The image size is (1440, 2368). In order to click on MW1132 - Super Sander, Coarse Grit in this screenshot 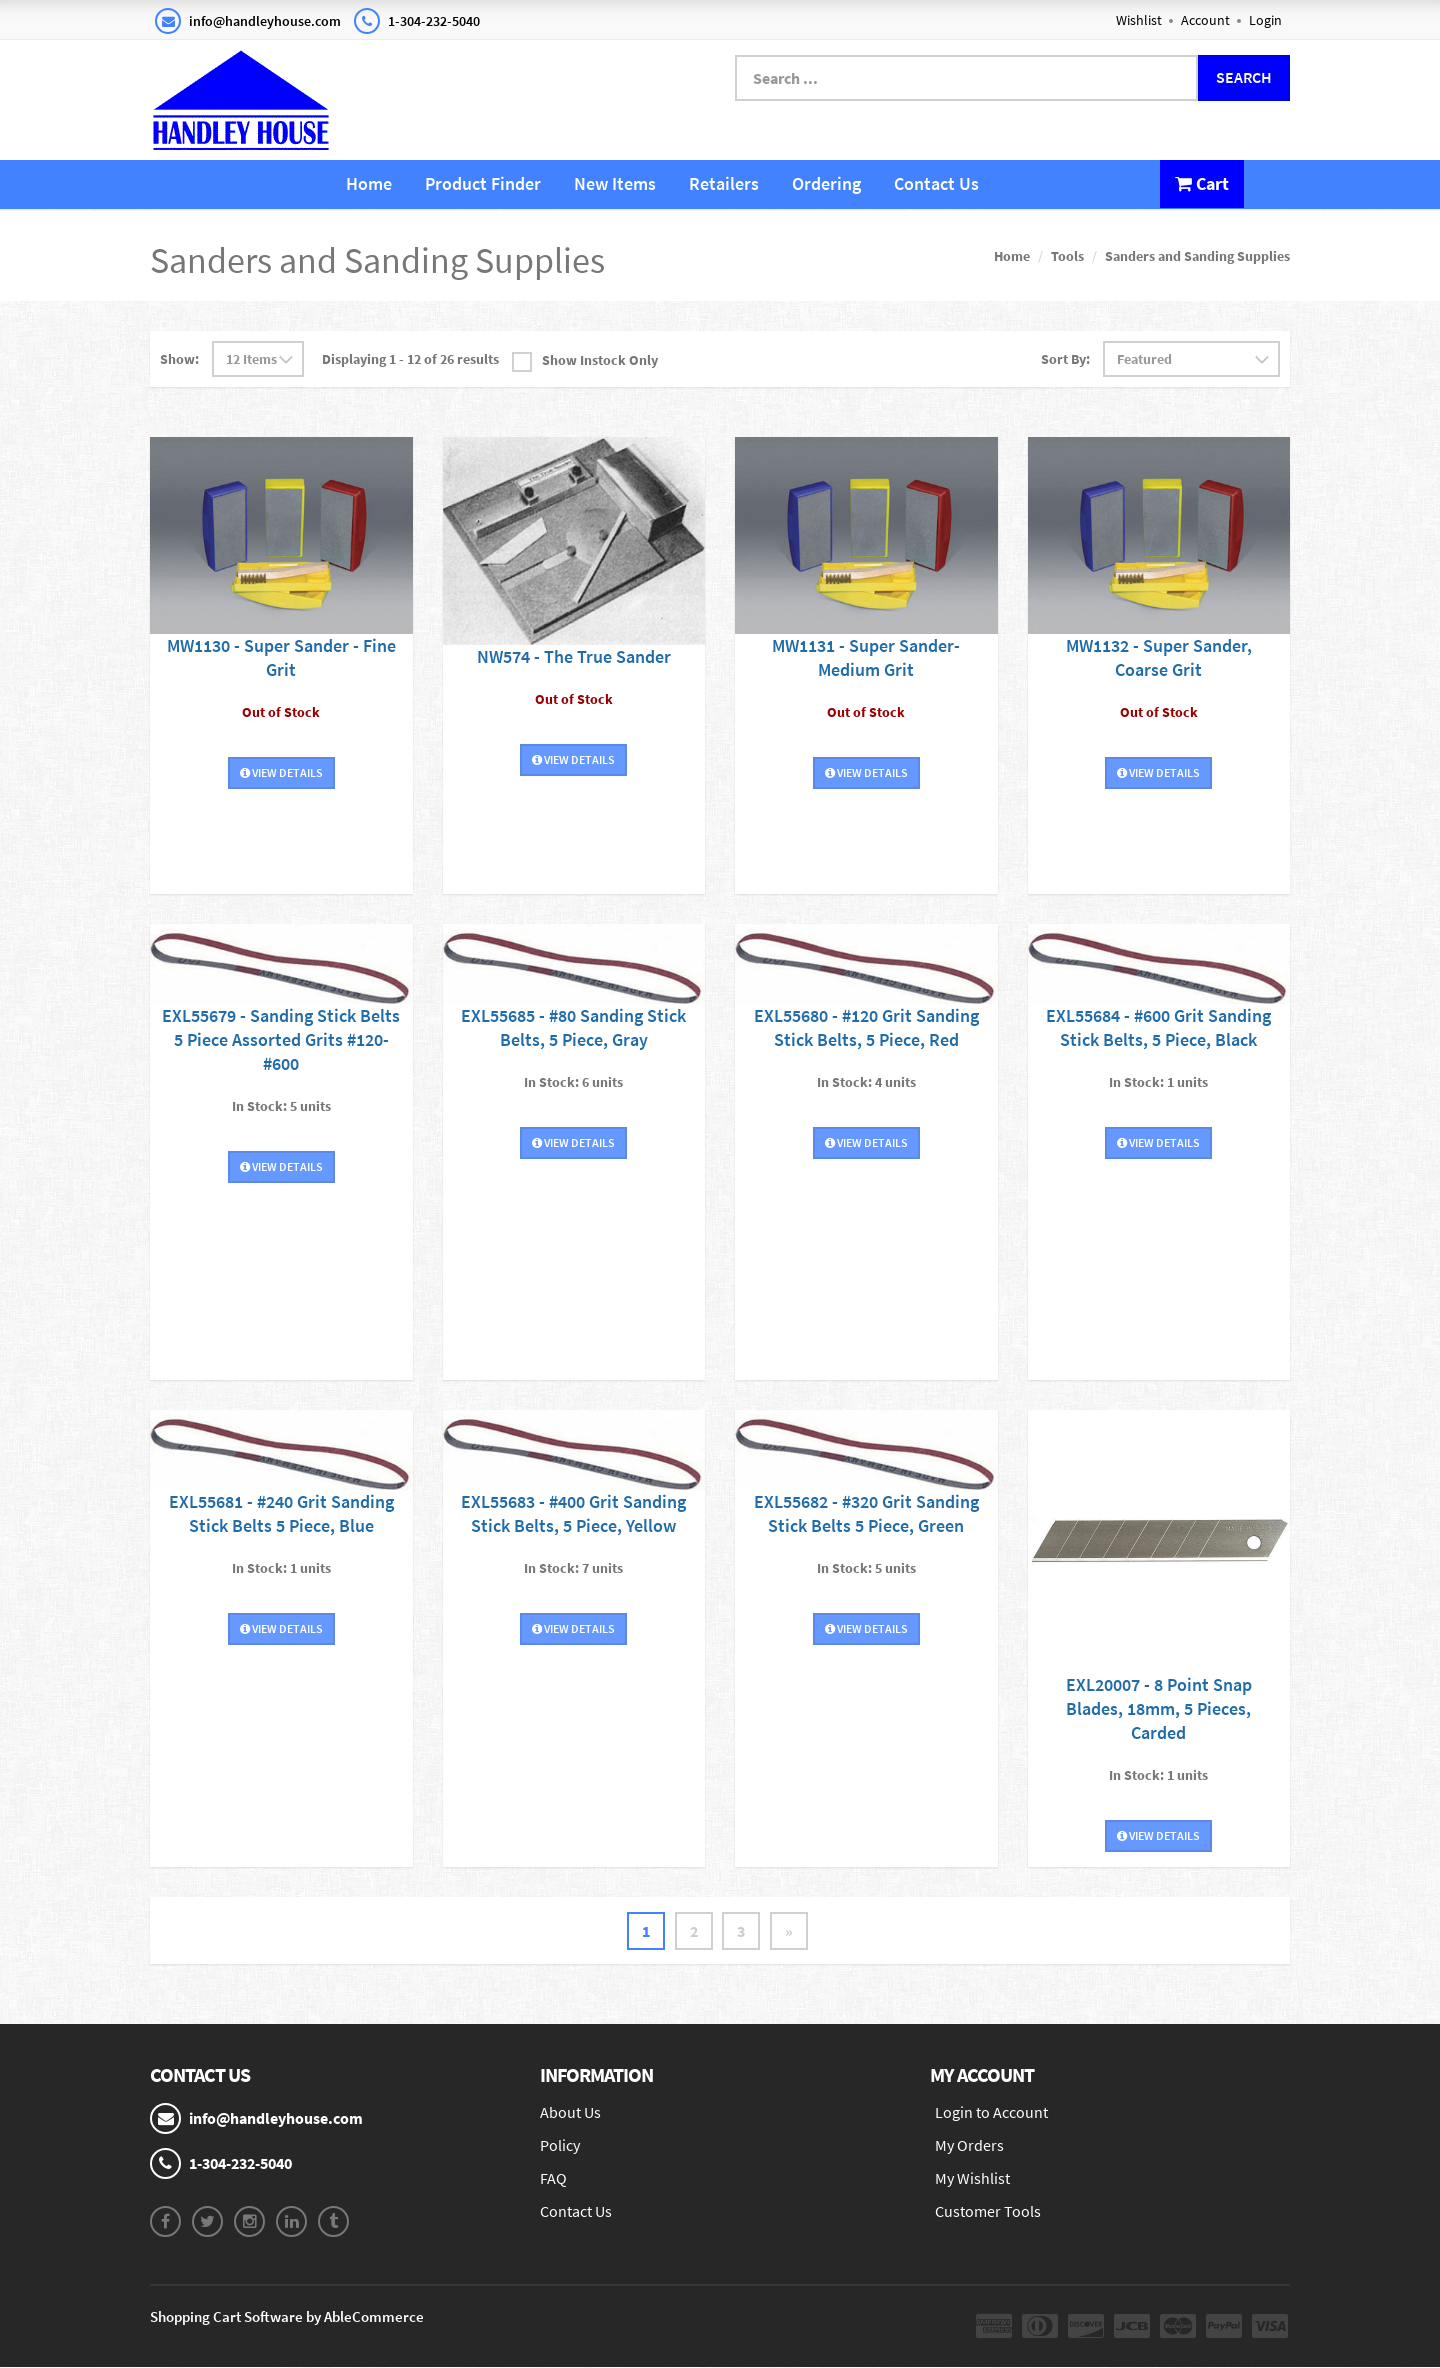, I will do `click(1159, 657)`.